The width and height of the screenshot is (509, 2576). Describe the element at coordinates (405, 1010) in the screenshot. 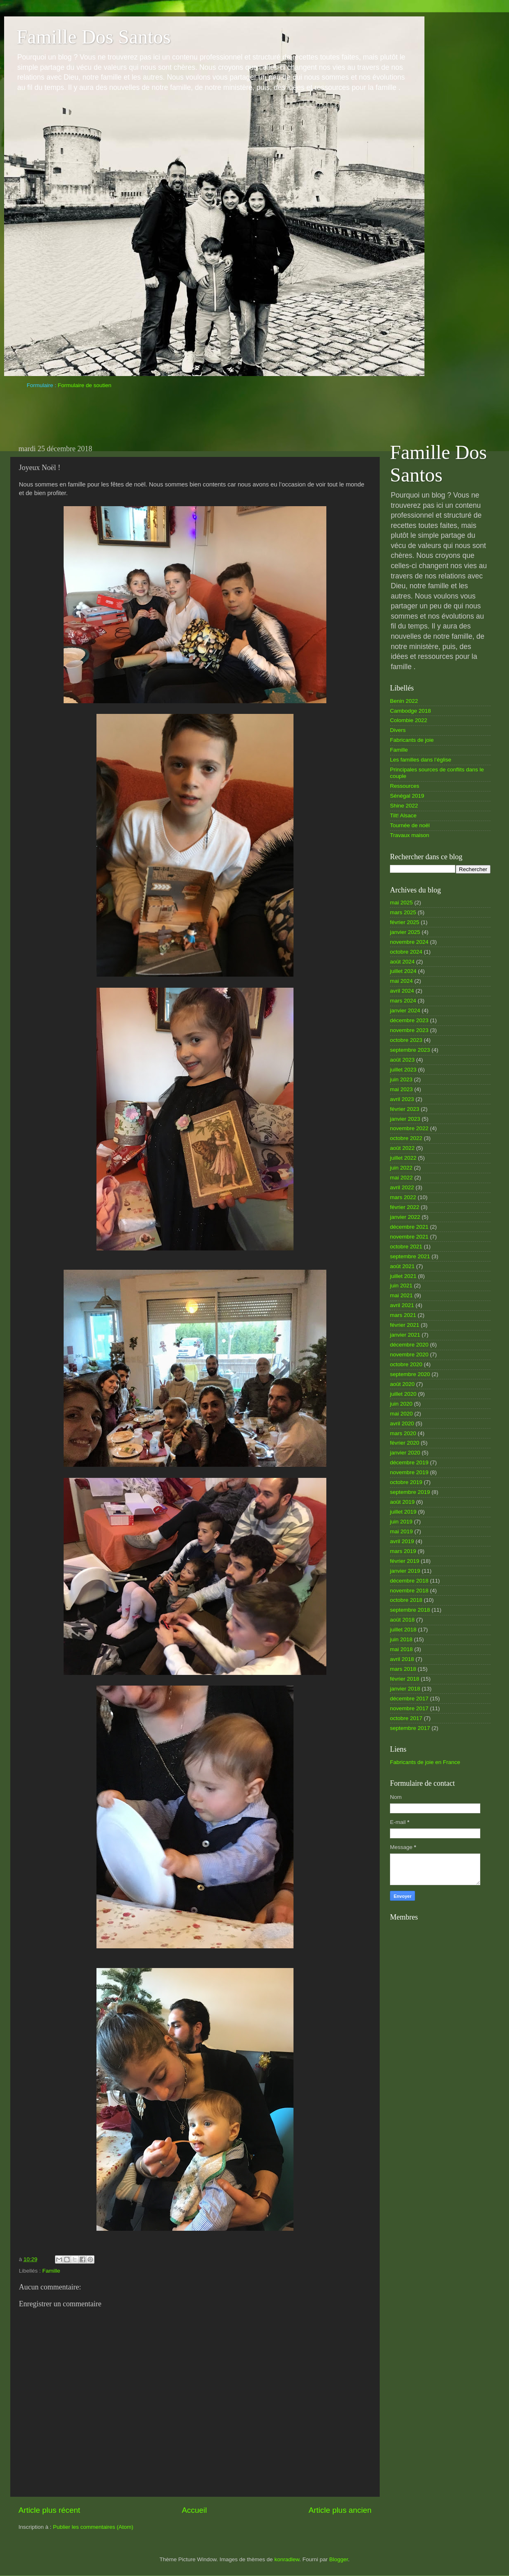

I see `janvier 2024` at that location.